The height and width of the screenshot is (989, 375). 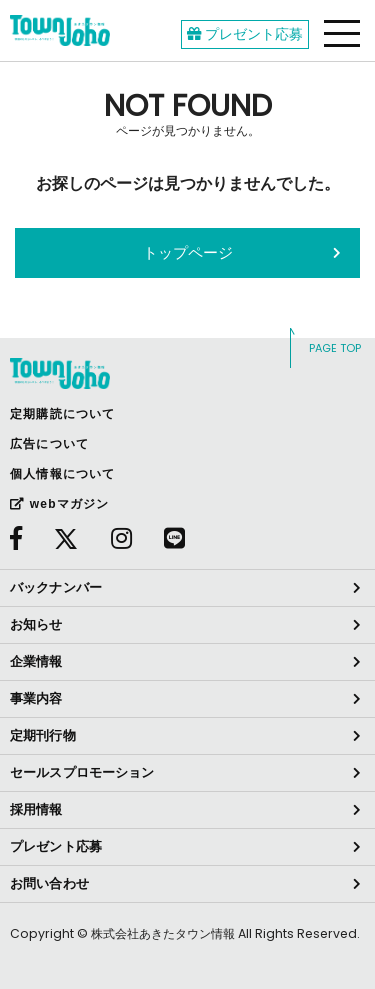 What do you see at coordinates (60, 30) in the screenshot?
I see `webあきたタウン情報` at bounding box center [60, 30].